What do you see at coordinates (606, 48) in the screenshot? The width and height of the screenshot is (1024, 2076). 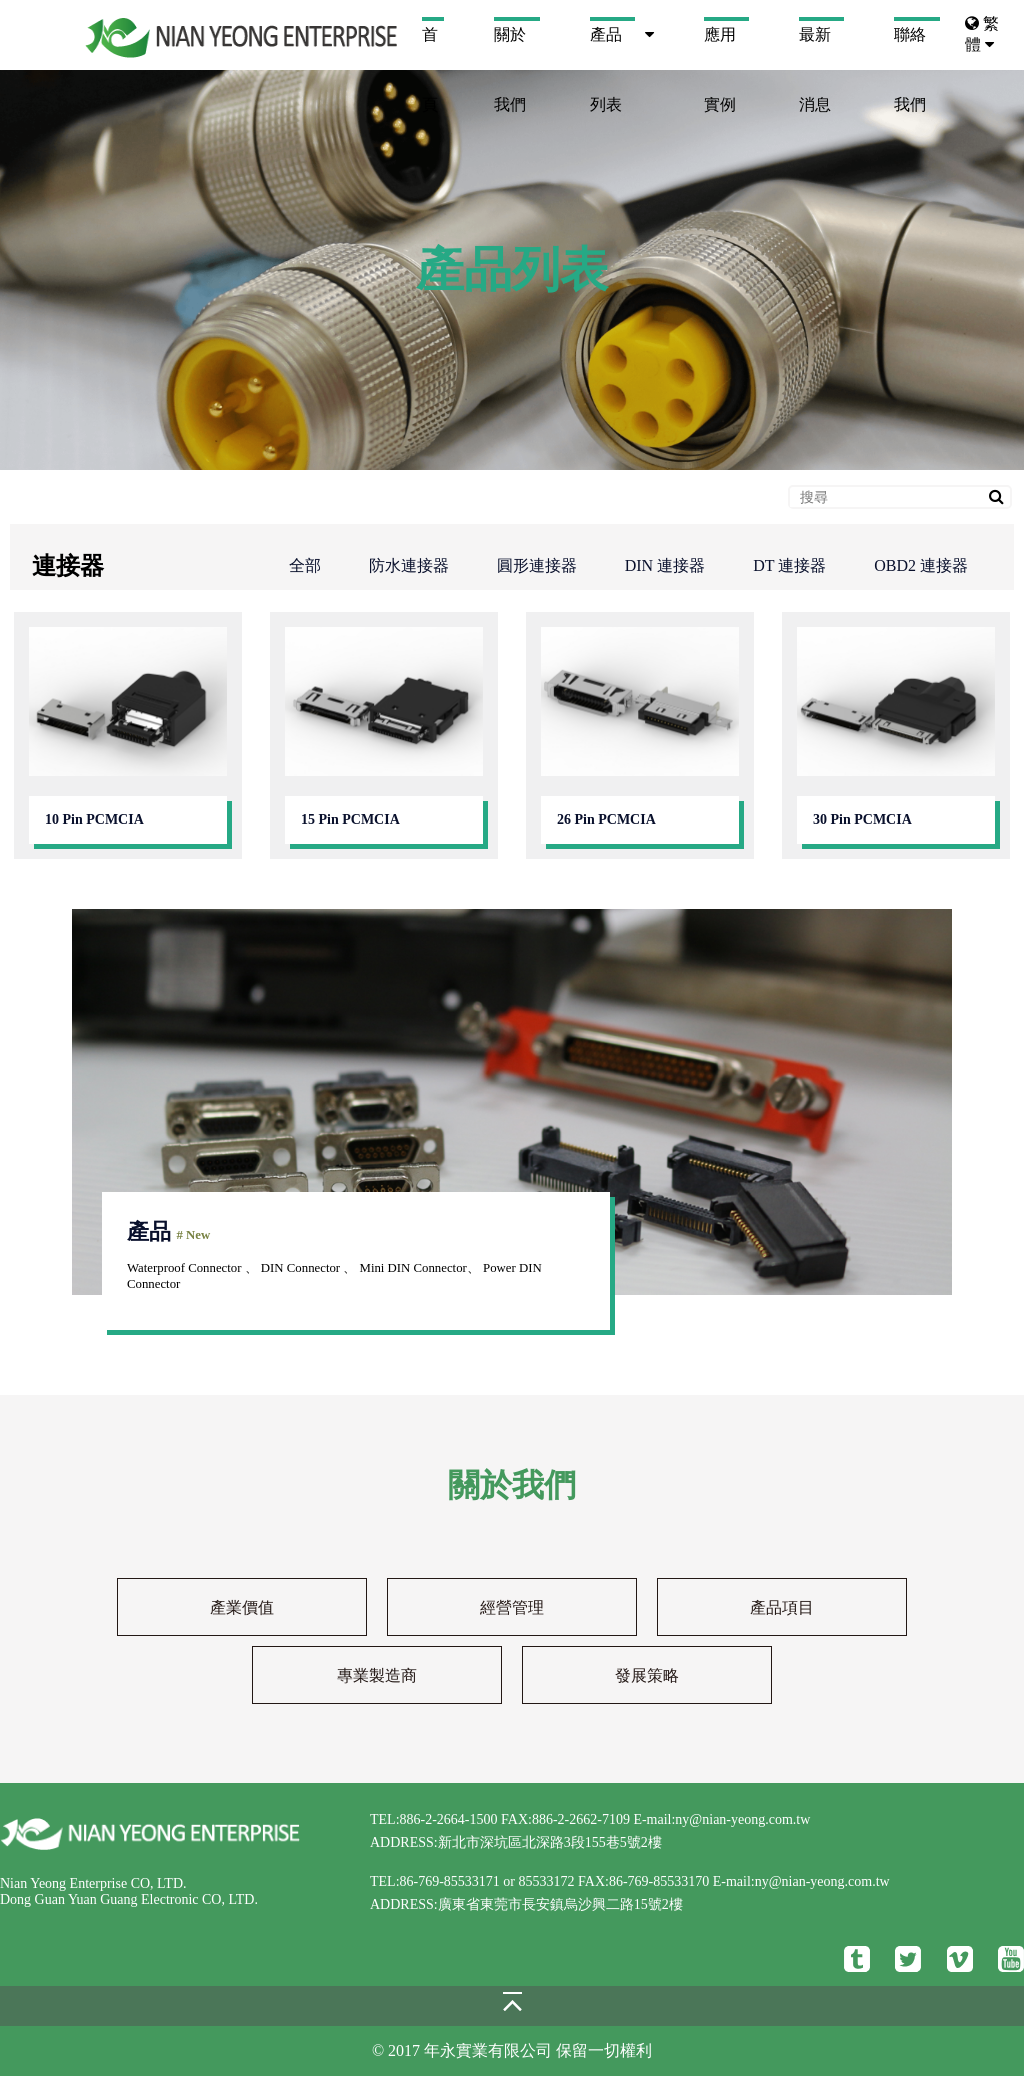 I see `產品列表` at bounding box center [606, 48].